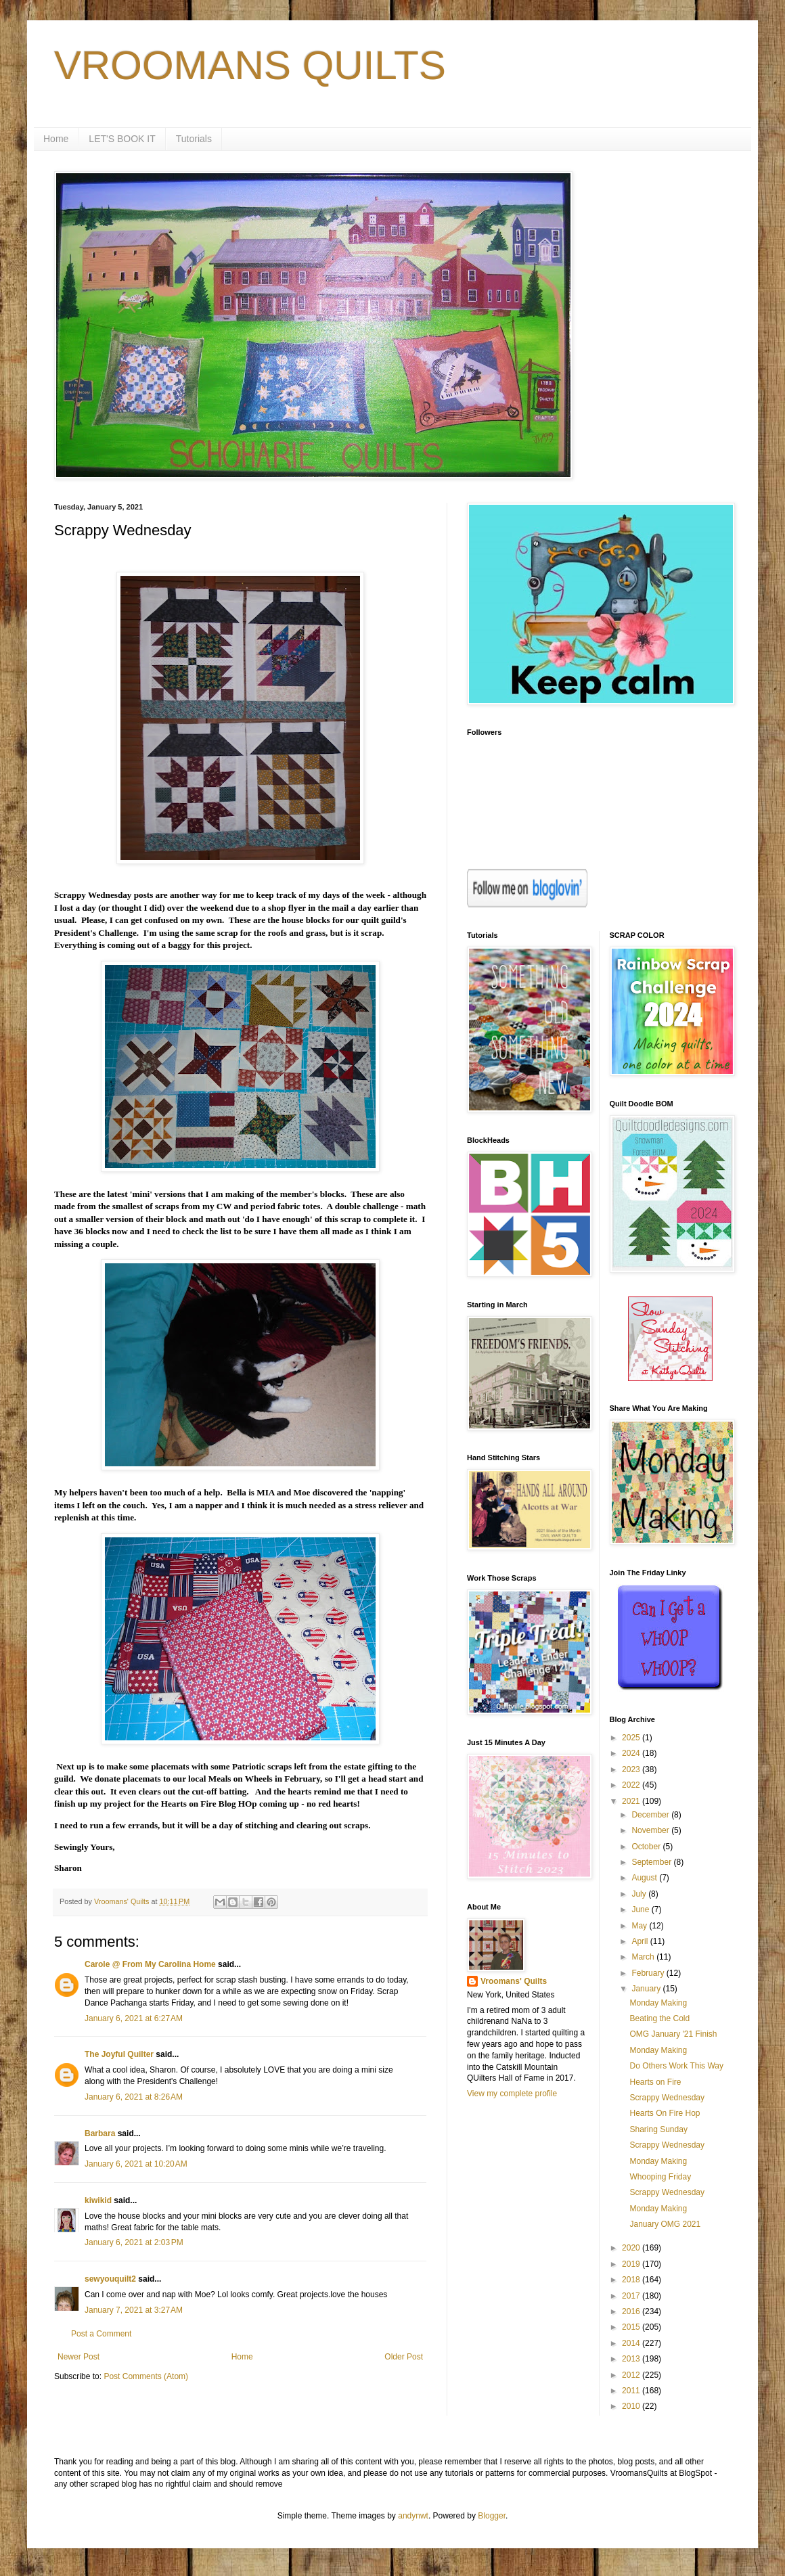 Image resolution: width=785 pixels, height=2576 pixels. Describe the element at coordinates (640, 1925) in the screenshot. I see `May` at that location.